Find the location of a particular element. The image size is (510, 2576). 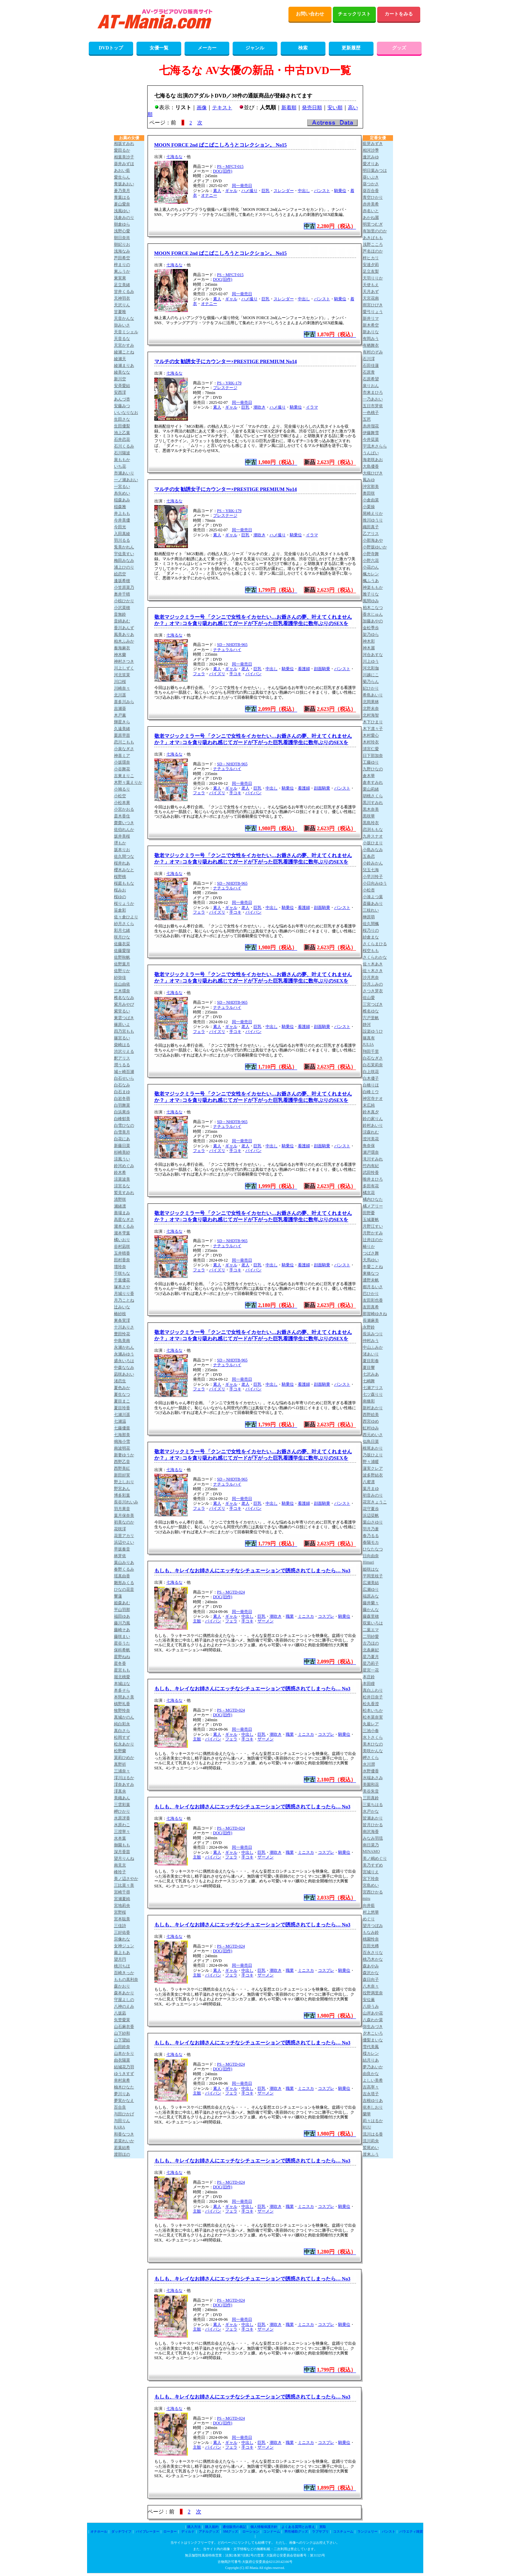

白岩冬萌 is located at coordinates (122, 1098).